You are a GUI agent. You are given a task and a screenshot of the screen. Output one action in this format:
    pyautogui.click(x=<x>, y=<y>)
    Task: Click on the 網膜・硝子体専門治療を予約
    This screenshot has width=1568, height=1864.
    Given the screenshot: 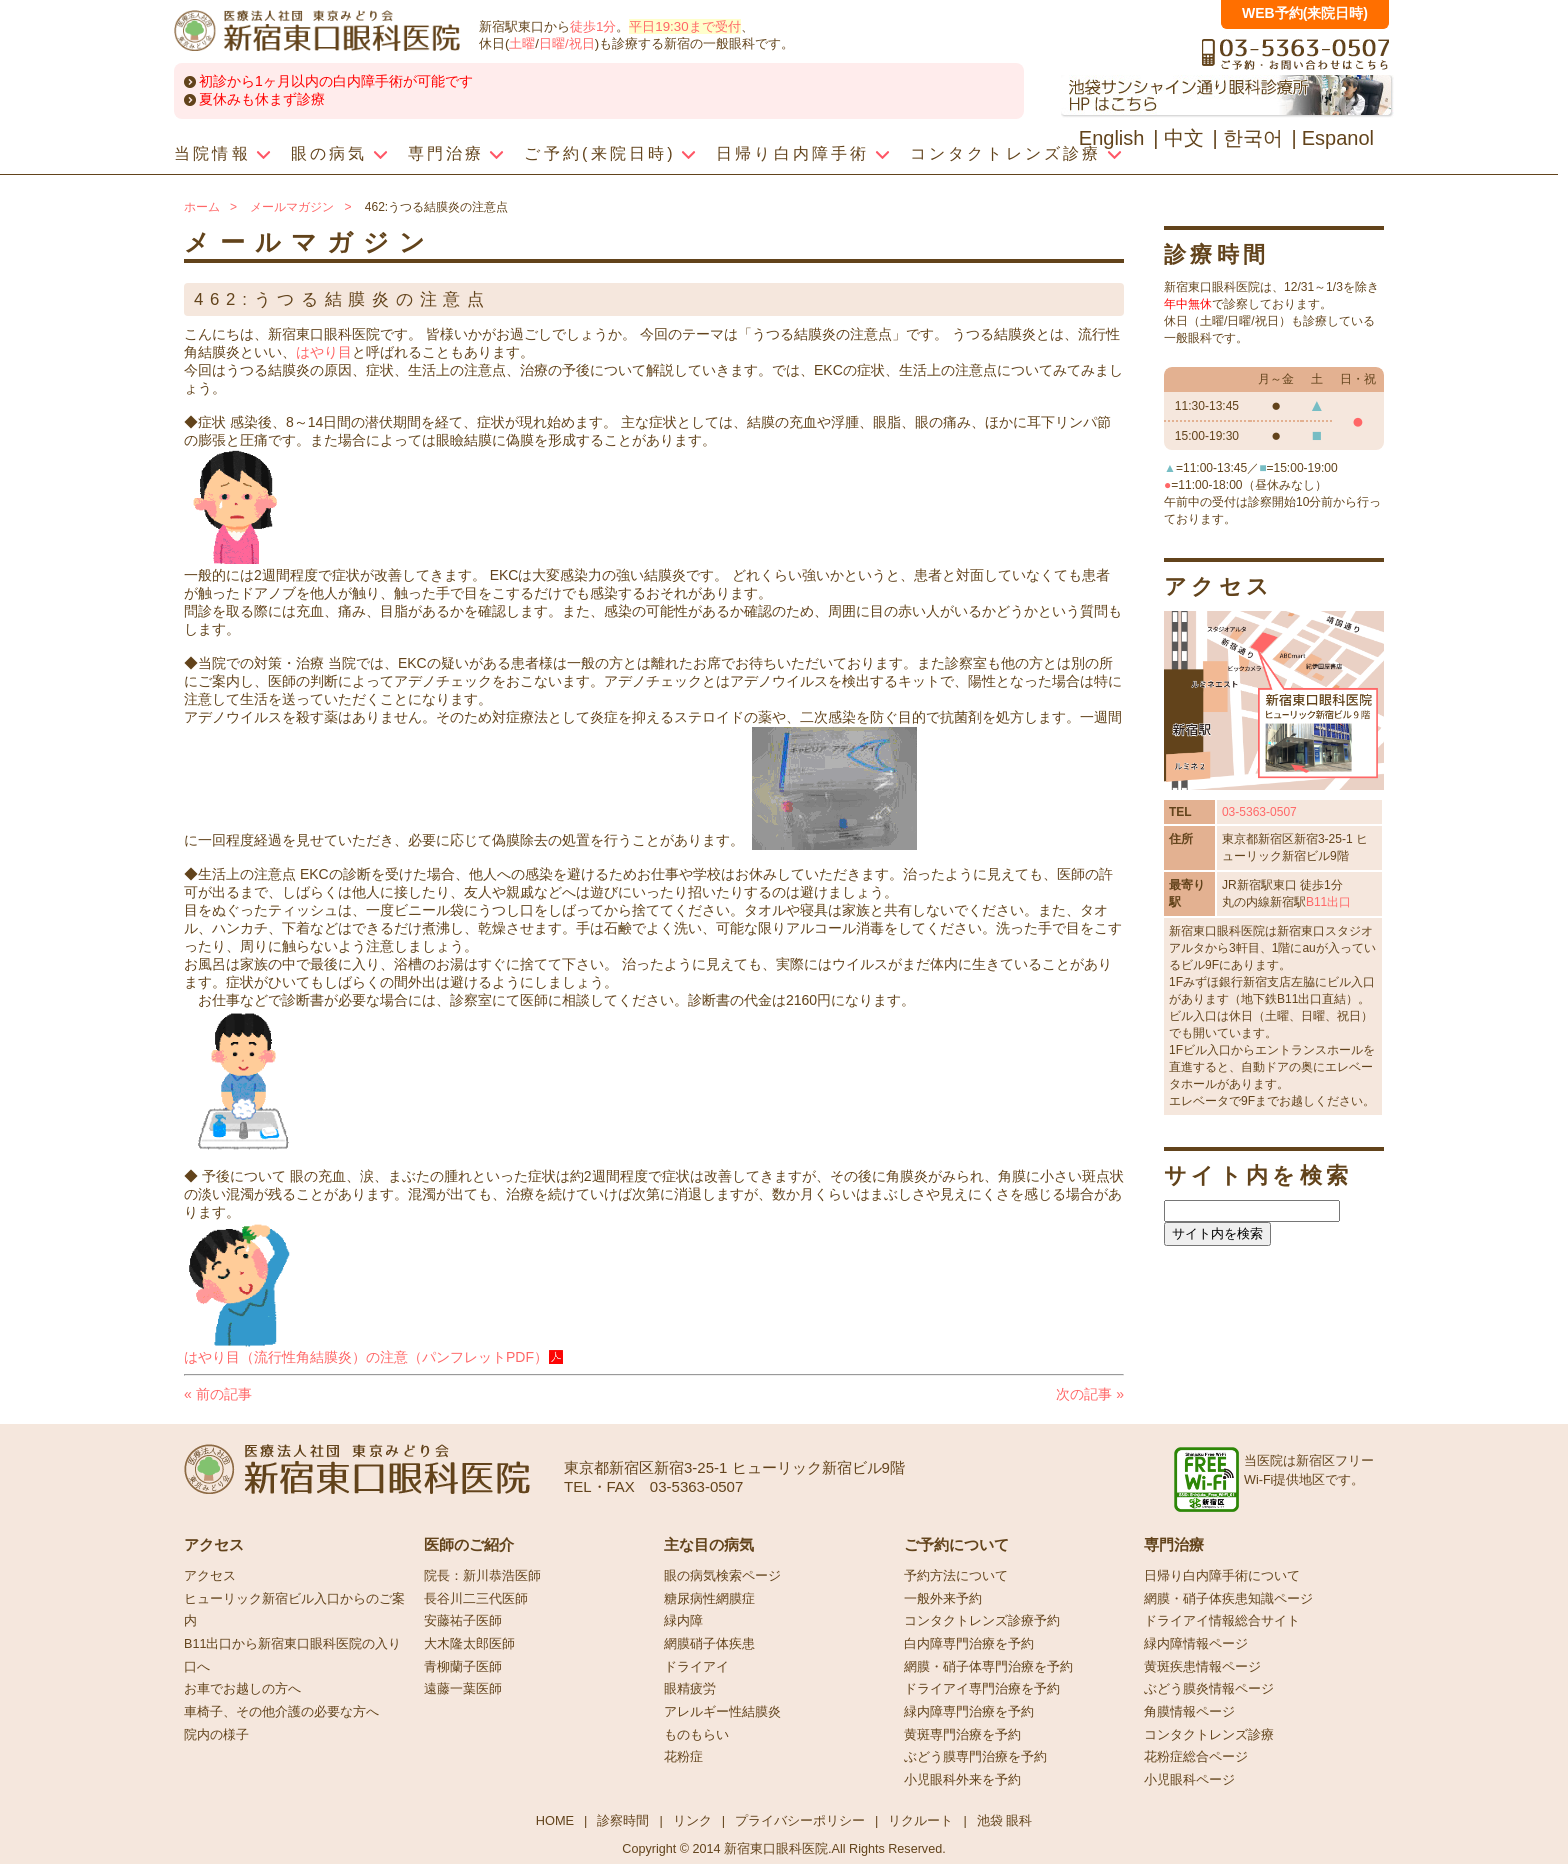 What is the action you would take?
    pyautogui.click(x=988, y=1667)
    